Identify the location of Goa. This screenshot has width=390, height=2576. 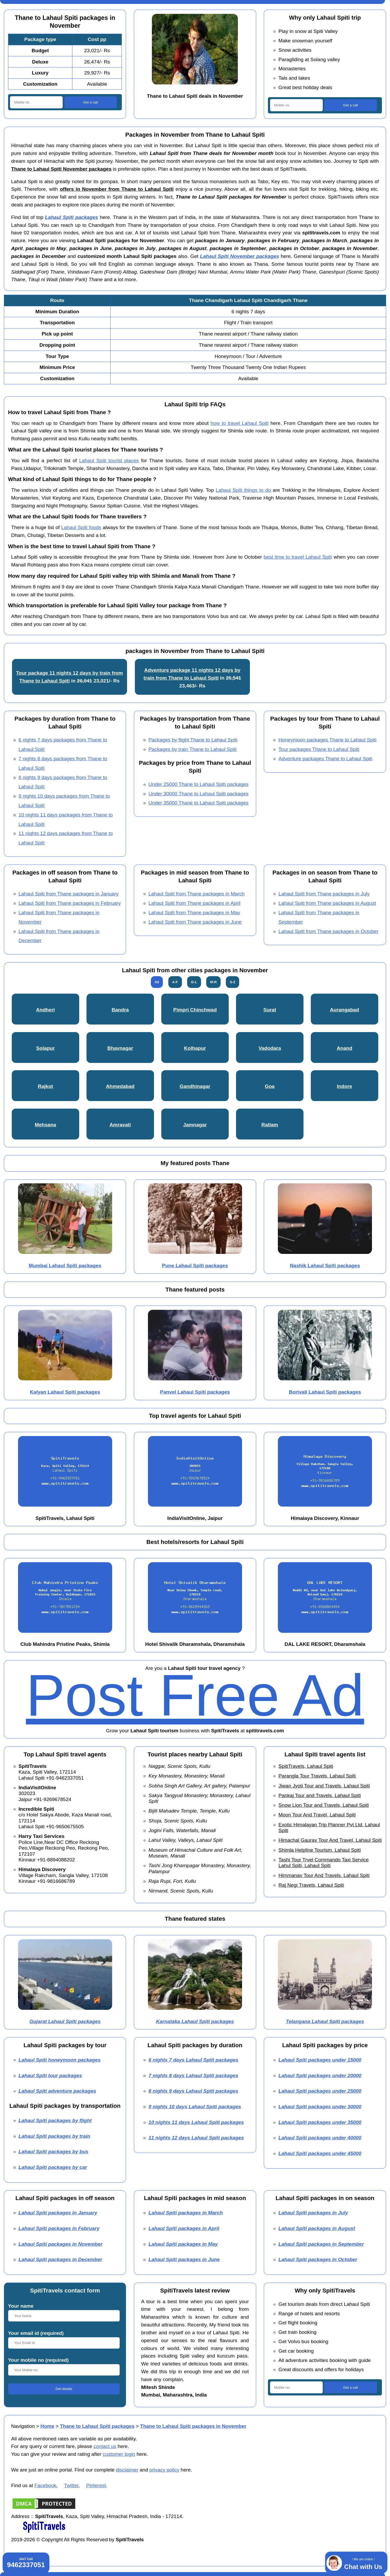
(269, 1086).